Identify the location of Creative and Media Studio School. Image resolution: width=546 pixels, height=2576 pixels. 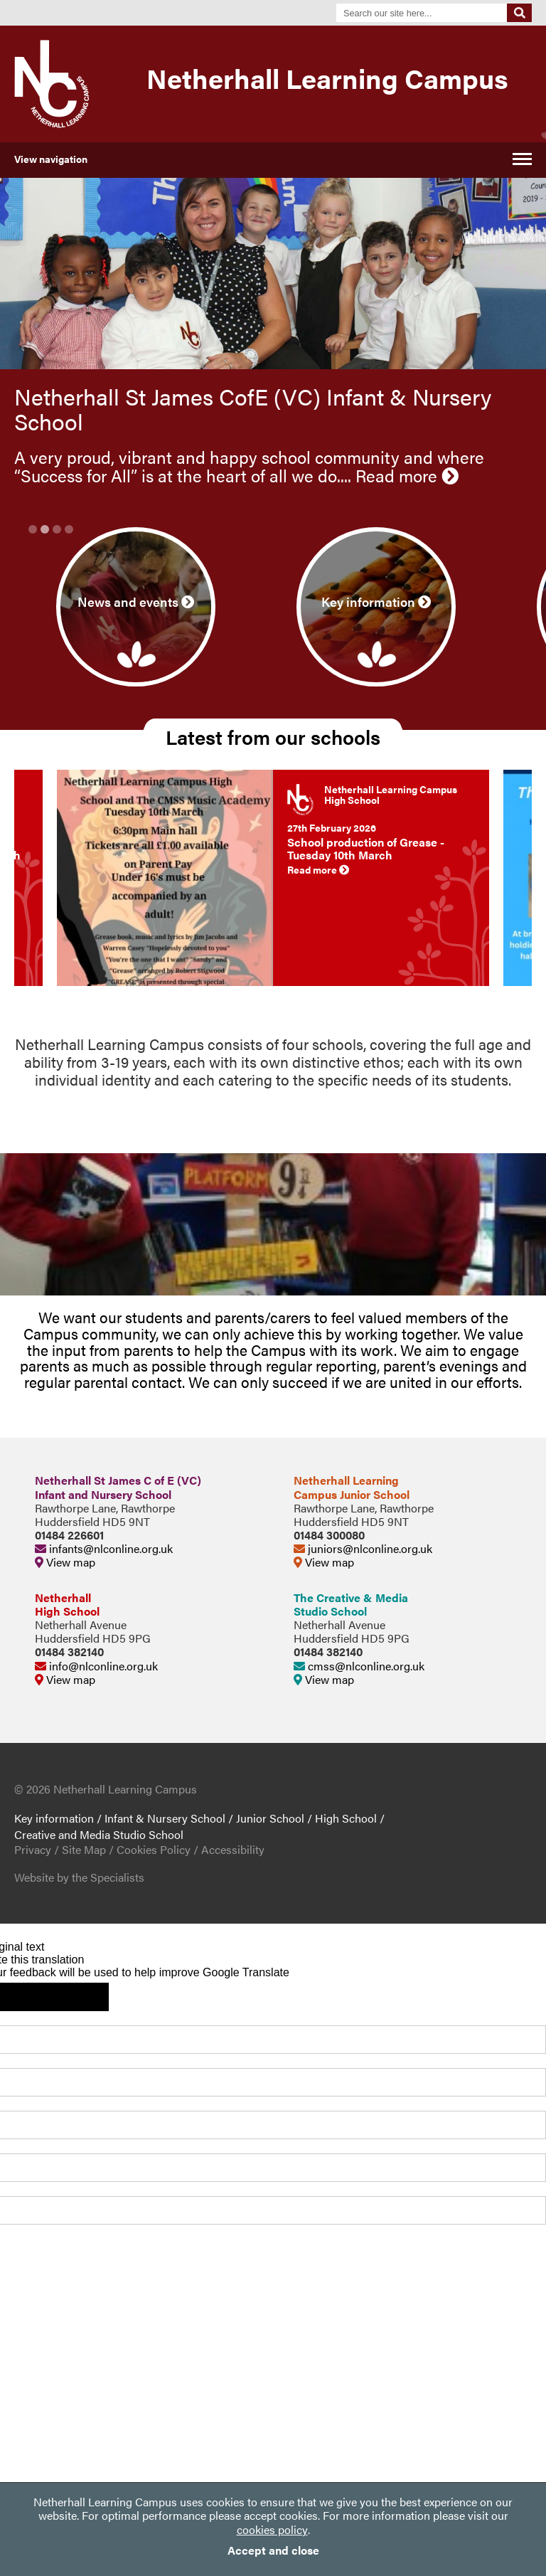
(98, 1834).